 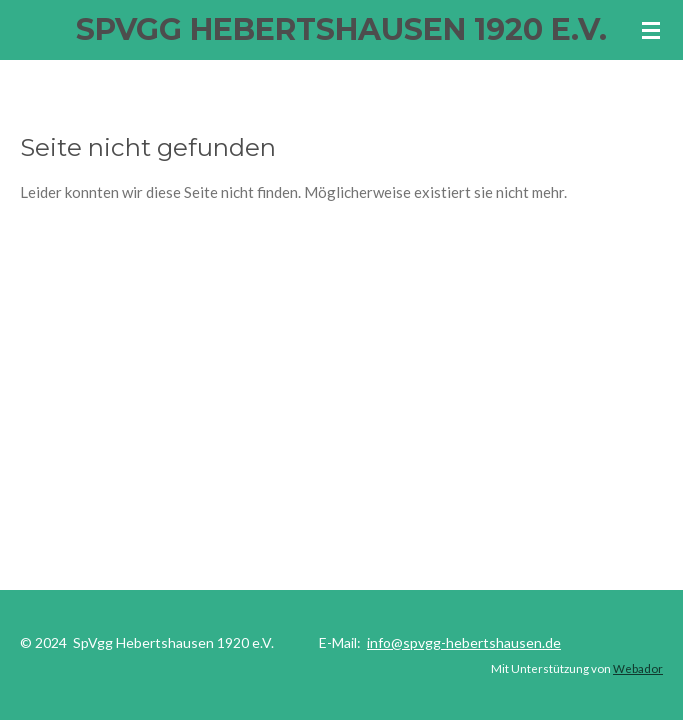 I want to click on info@spvgg-hebertshausen.de, so click(x=464, y=642).